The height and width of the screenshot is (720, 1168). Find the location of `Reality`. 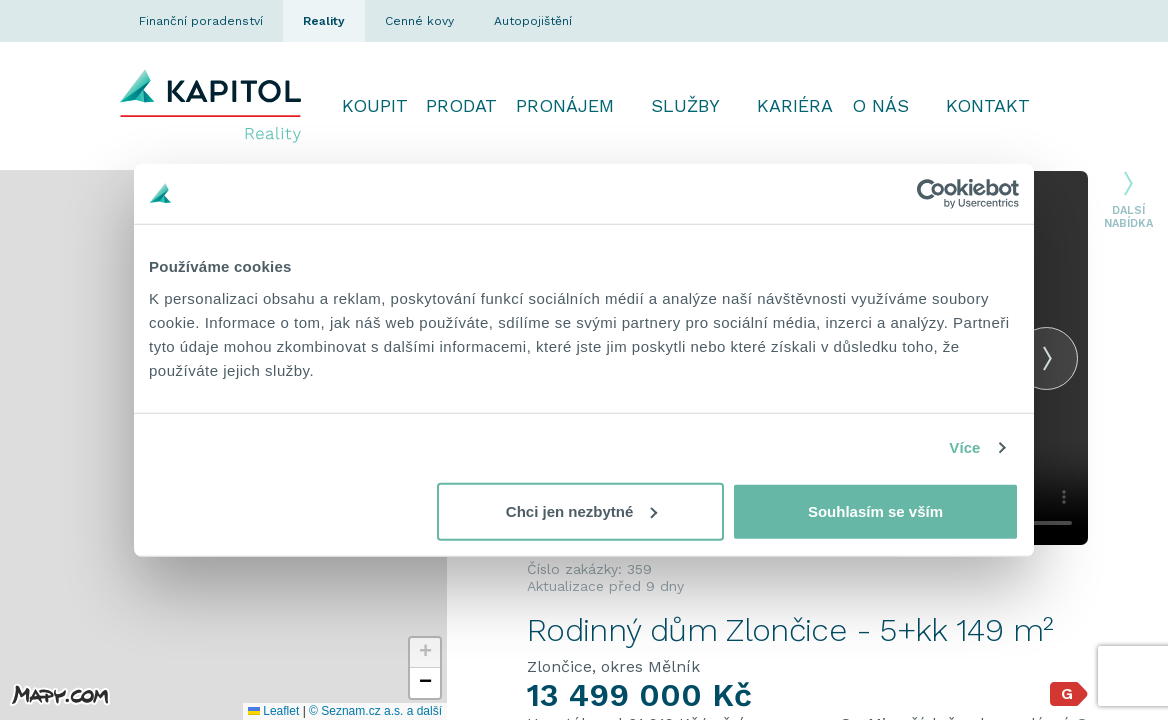

Reality is located at coordinates (324, 21).